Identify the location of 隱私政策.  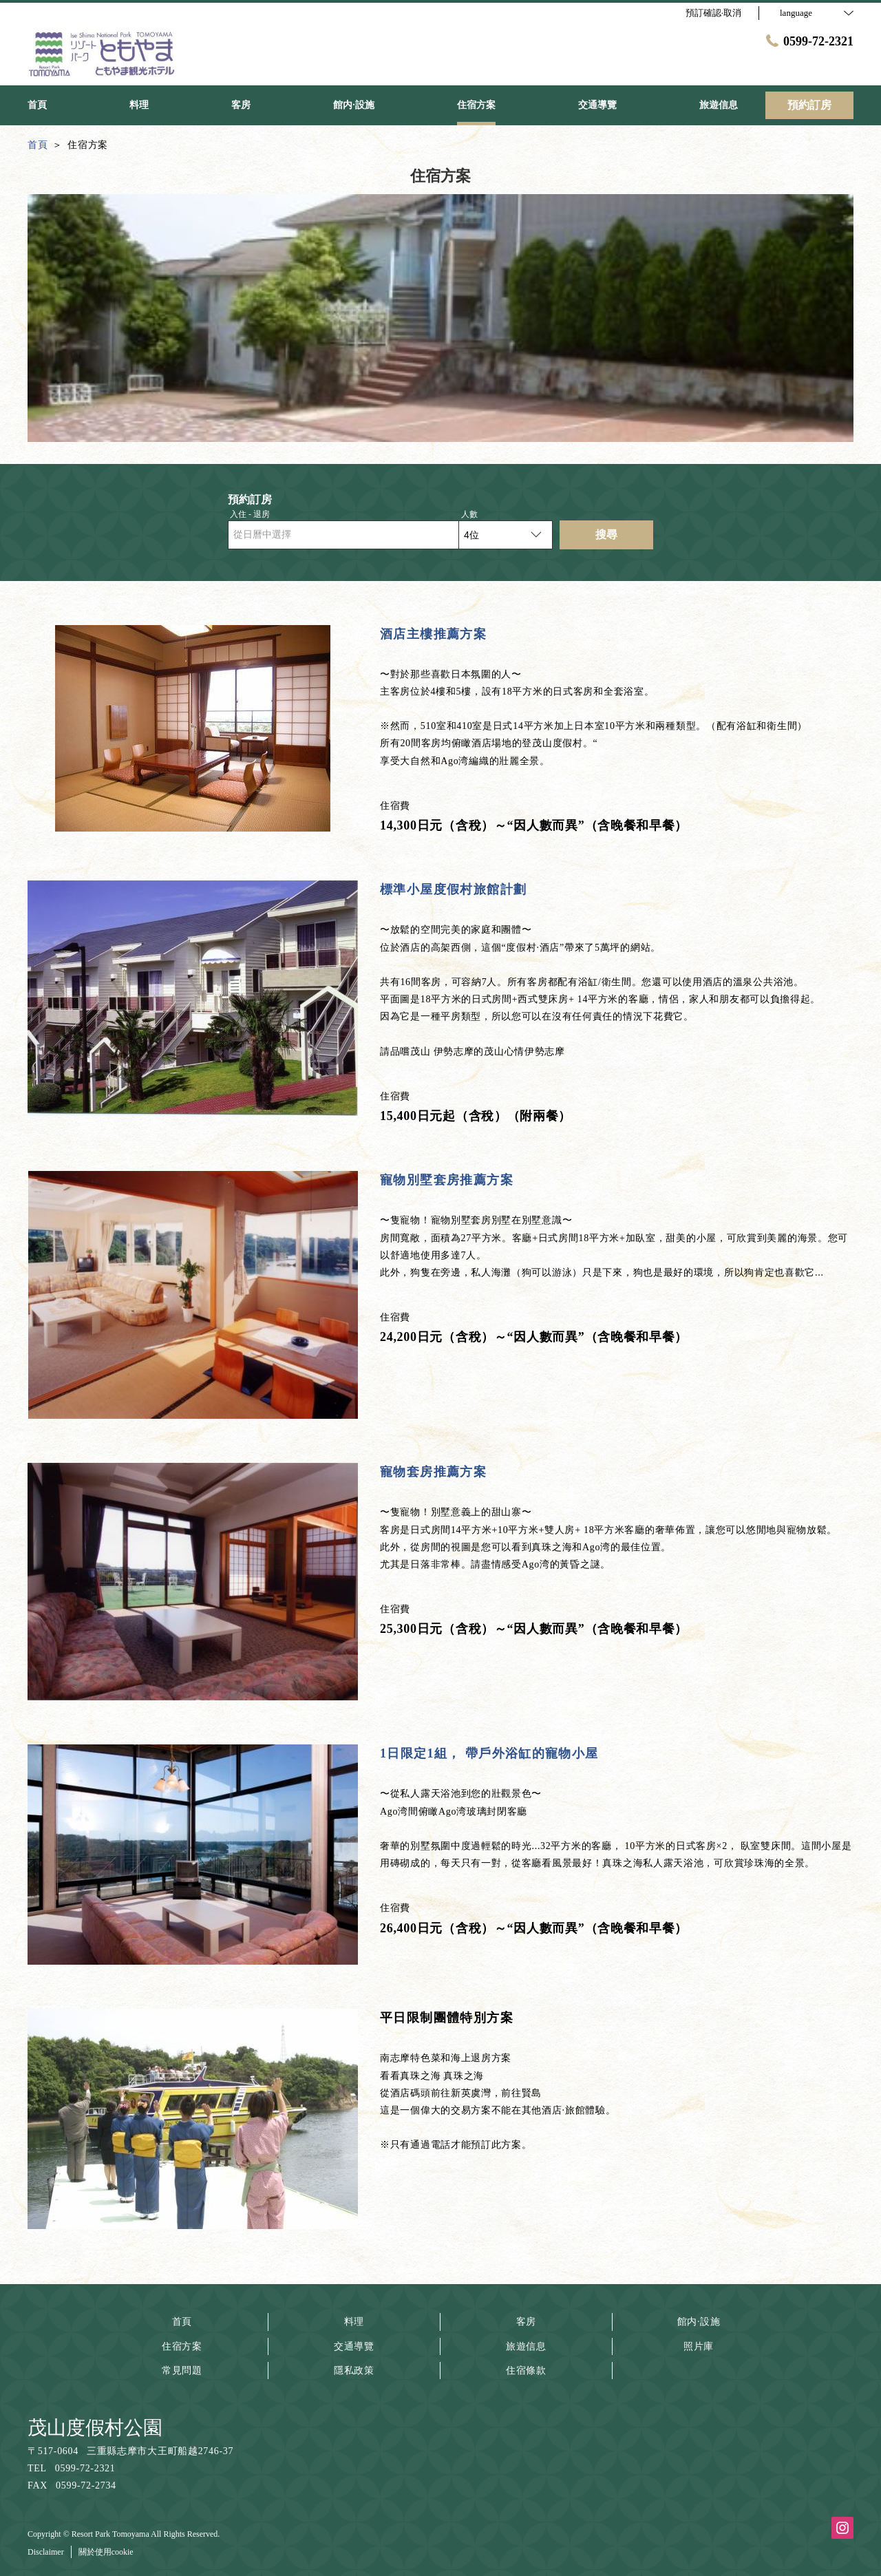
(354, 2370).